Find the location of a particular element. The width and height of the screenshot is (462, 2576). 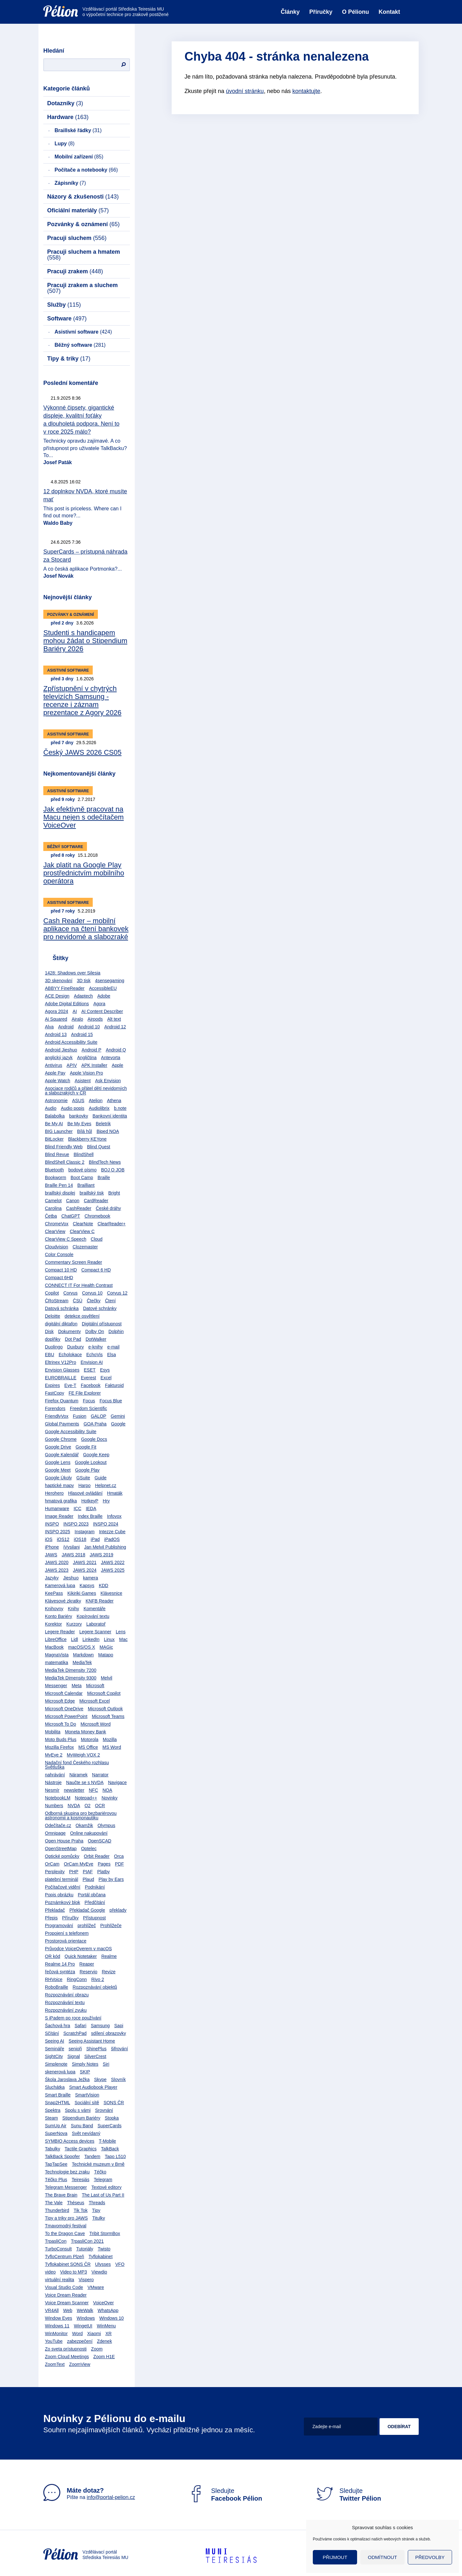

Čtení is located at coordinates (110, 1300).